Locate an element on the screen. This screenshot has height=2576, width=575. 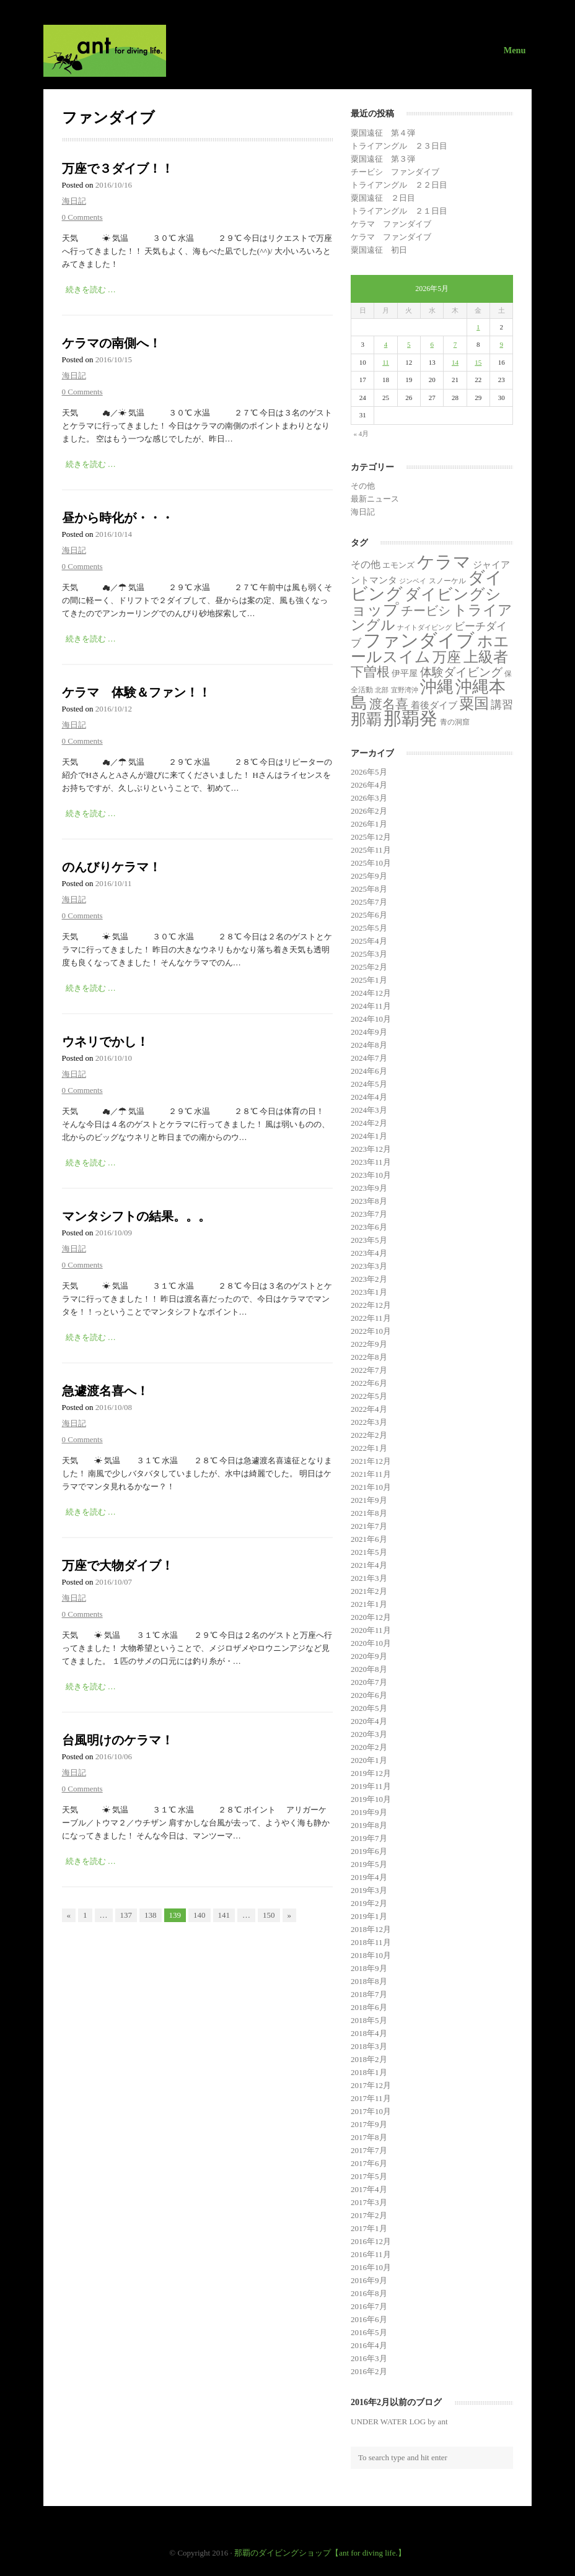
6 [2026年5月6日 に投稿を公開] is located at coordinates (432, 344).